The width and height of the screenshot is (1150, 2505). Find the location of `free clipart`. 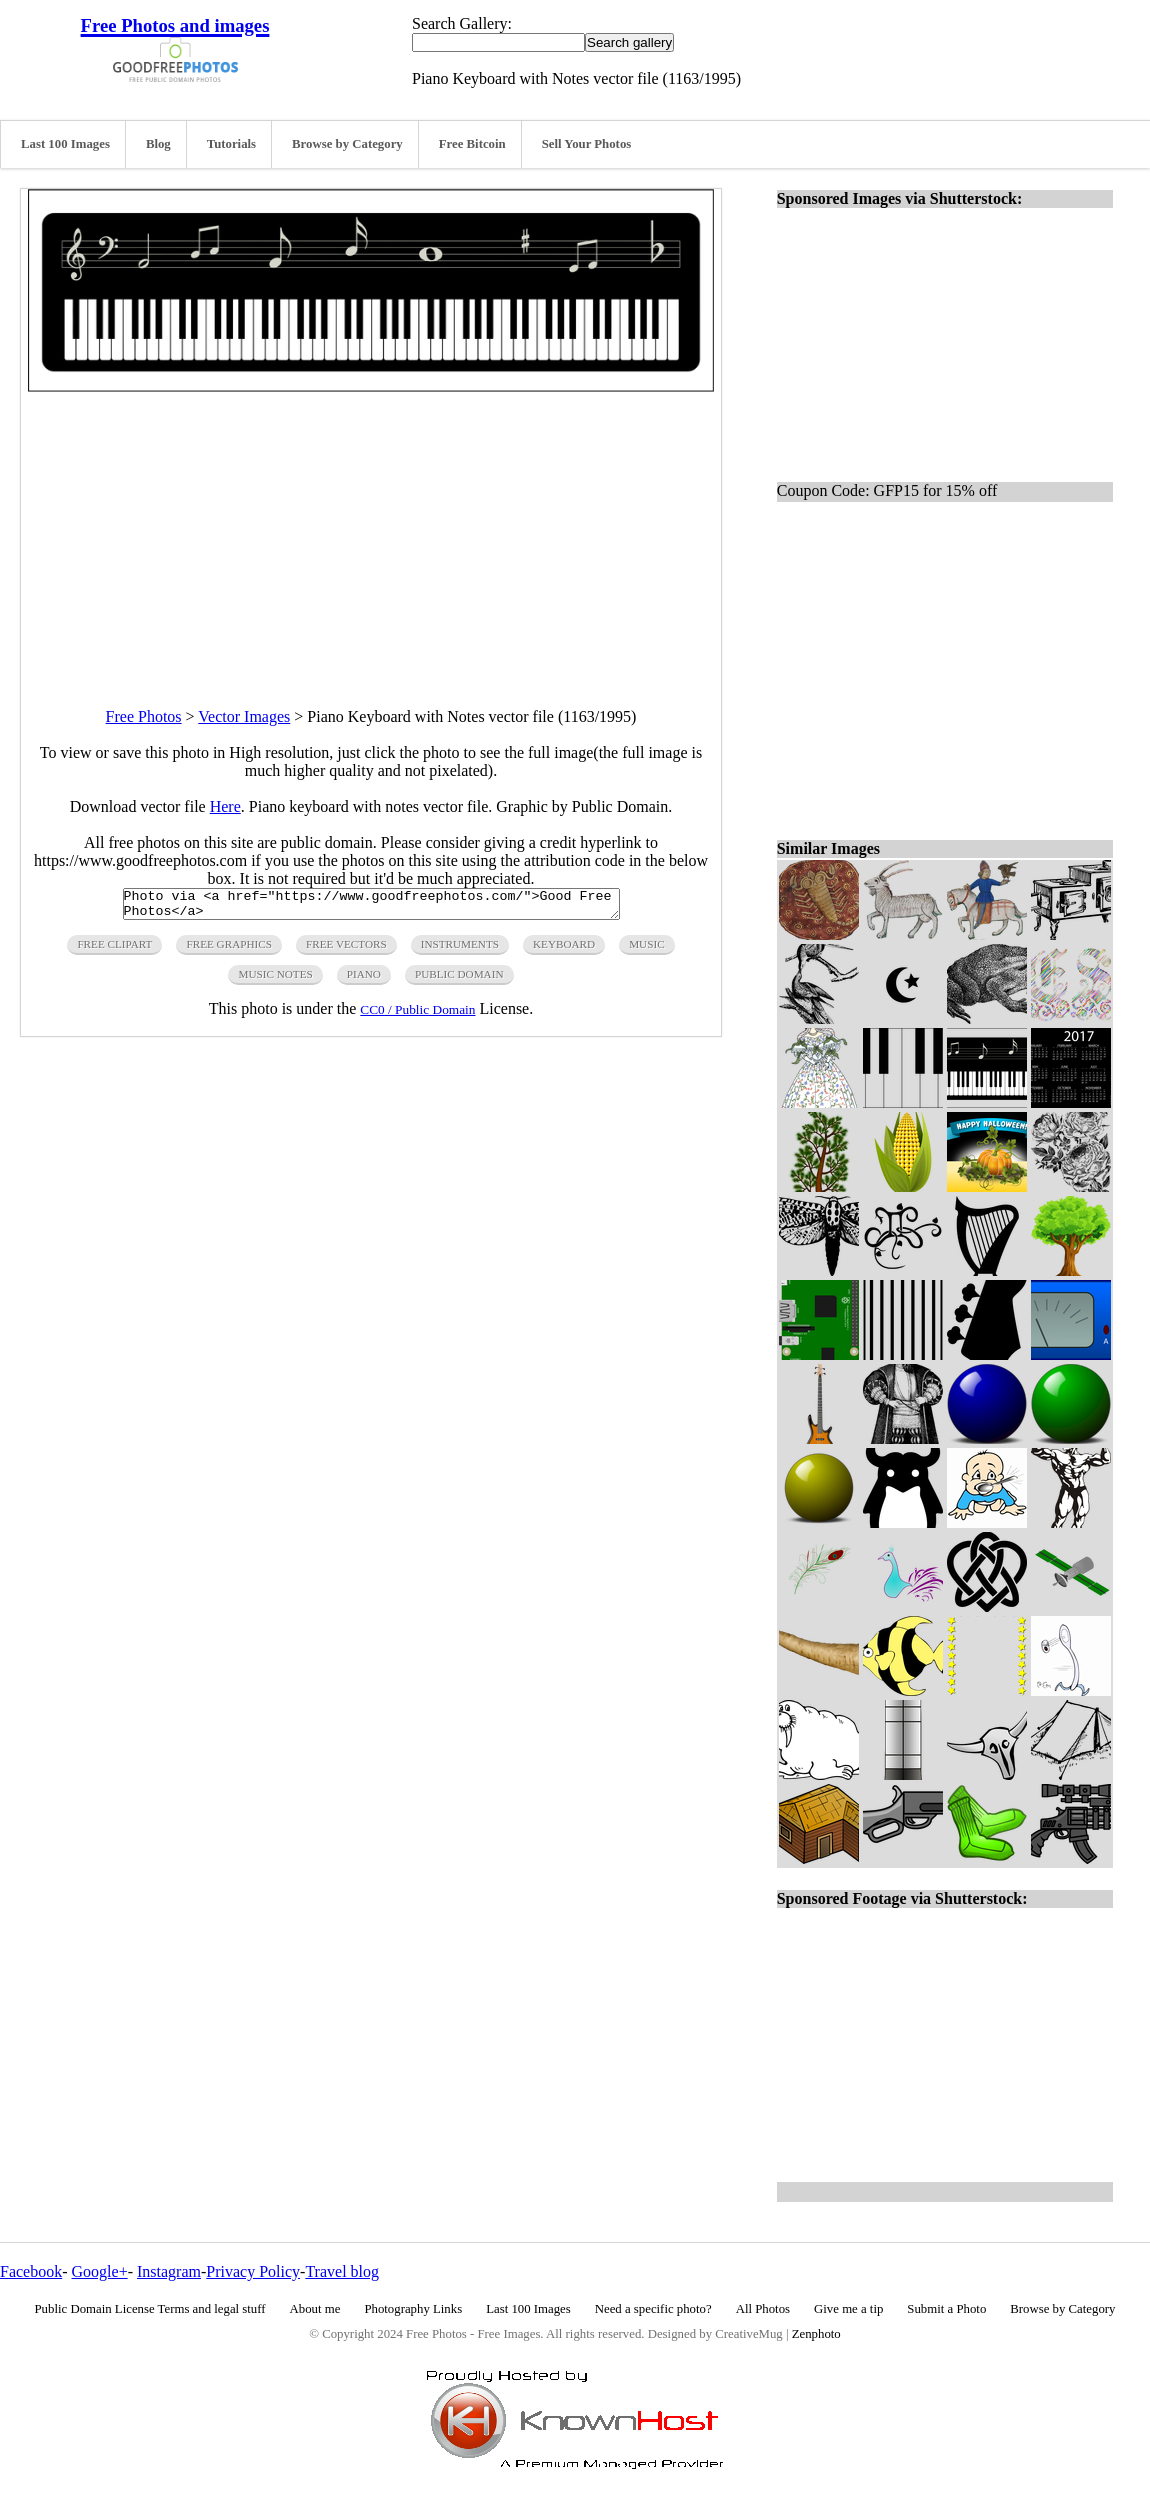

free clipart is located at coordinates (114, 950).